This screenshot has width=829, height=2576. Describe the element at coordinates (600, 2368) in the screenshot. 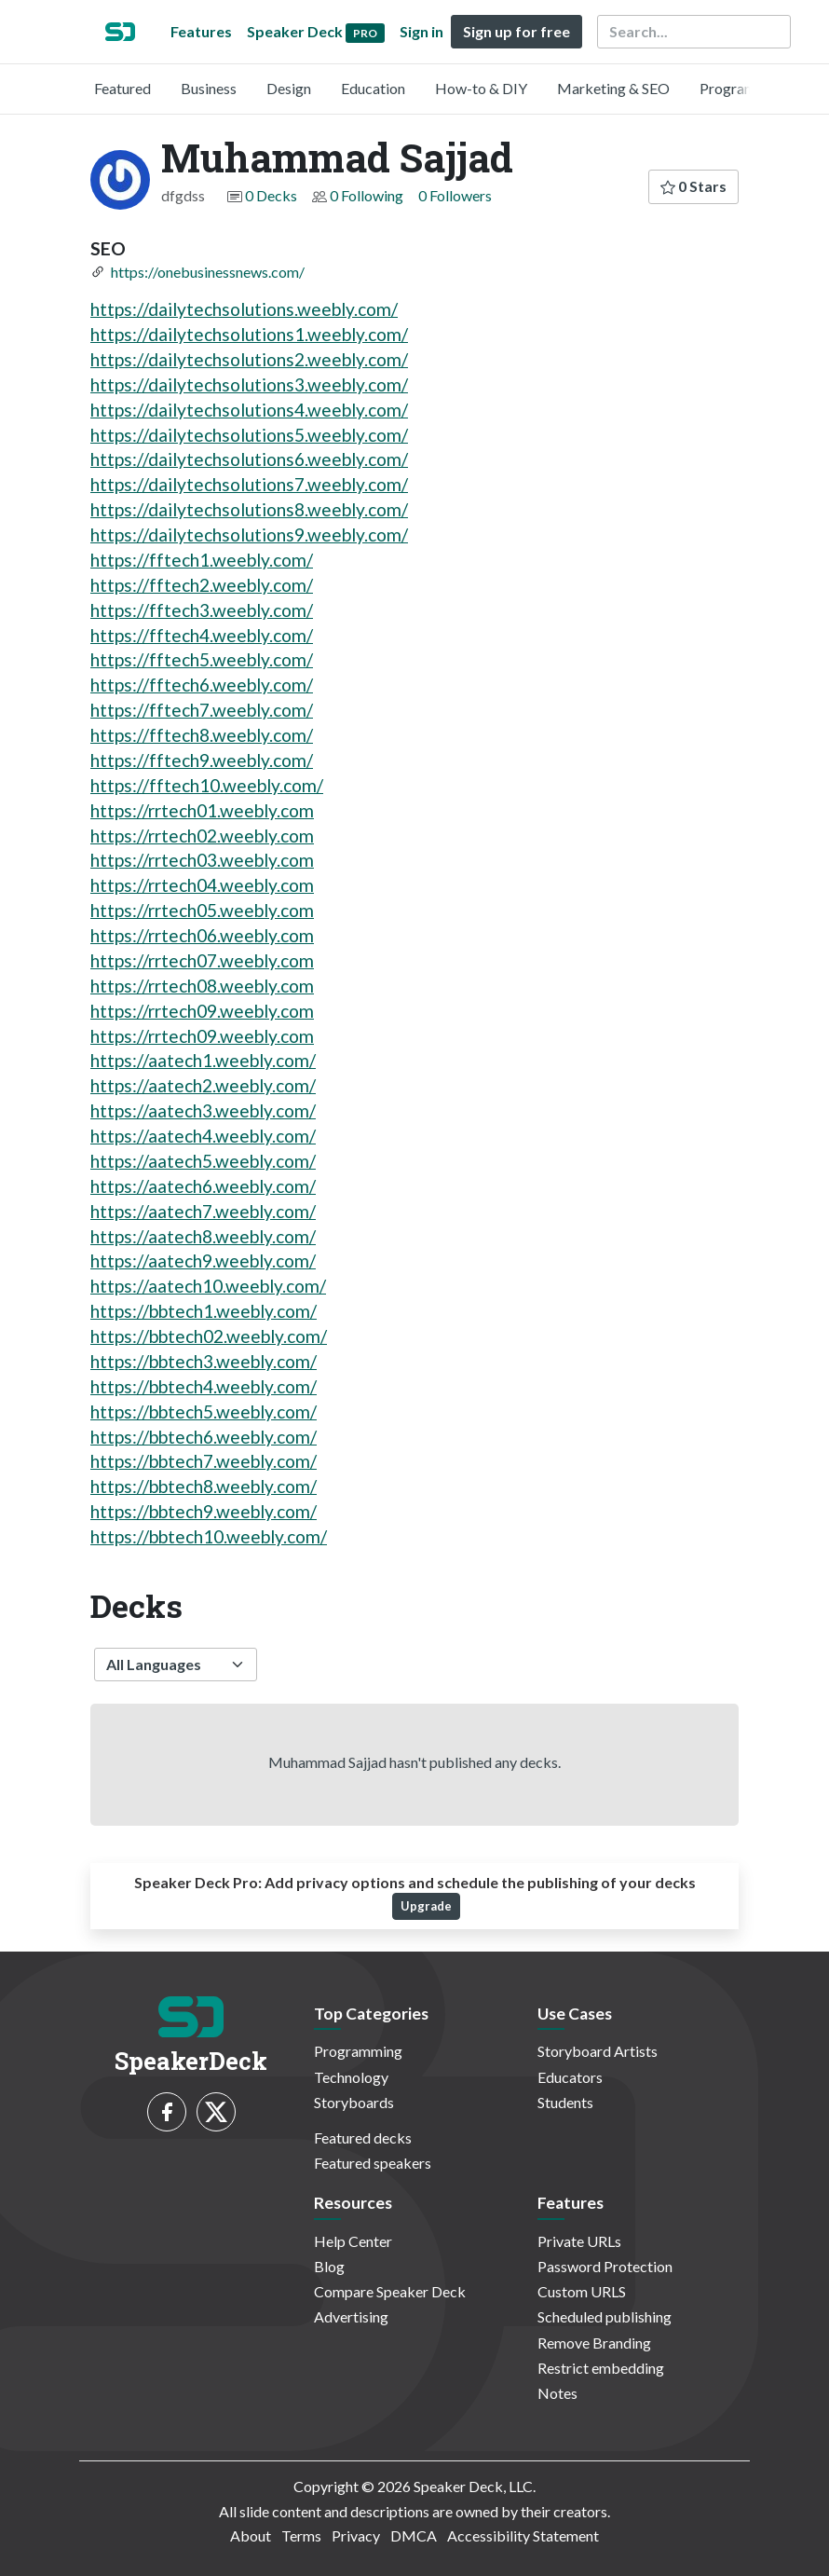

I see `Restrict embedding` at that location.